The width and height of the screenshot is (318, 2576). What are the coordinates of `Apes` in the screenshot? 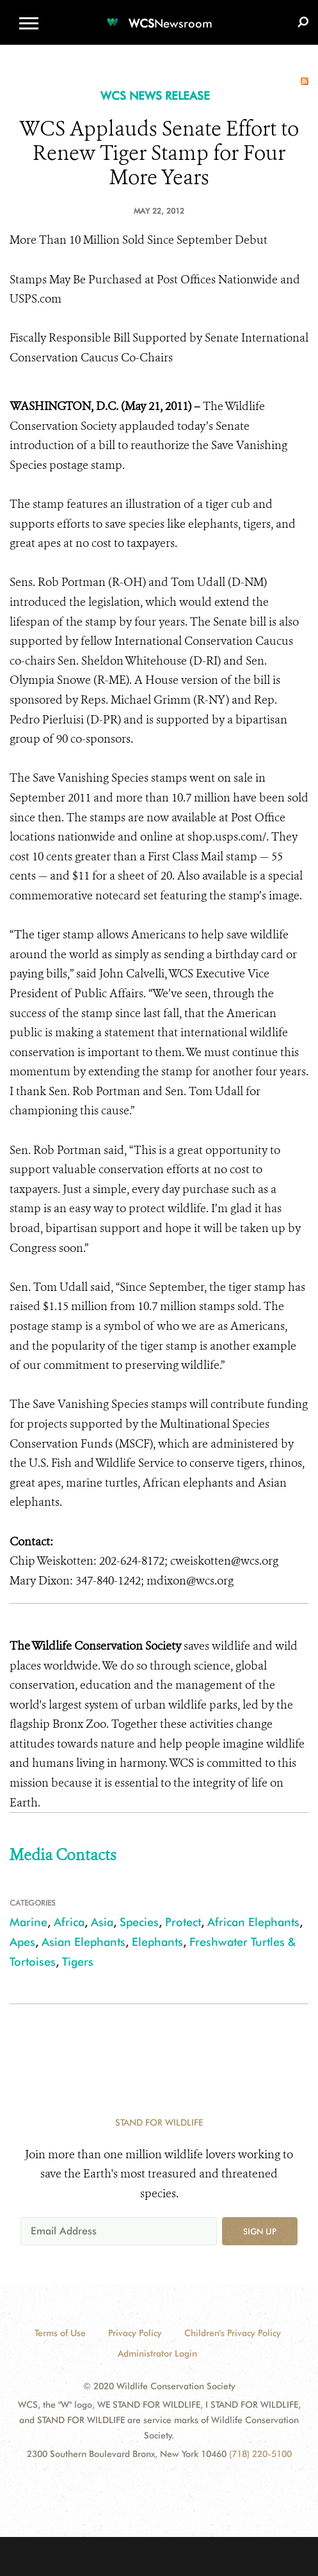 It's located at (22, 1941).